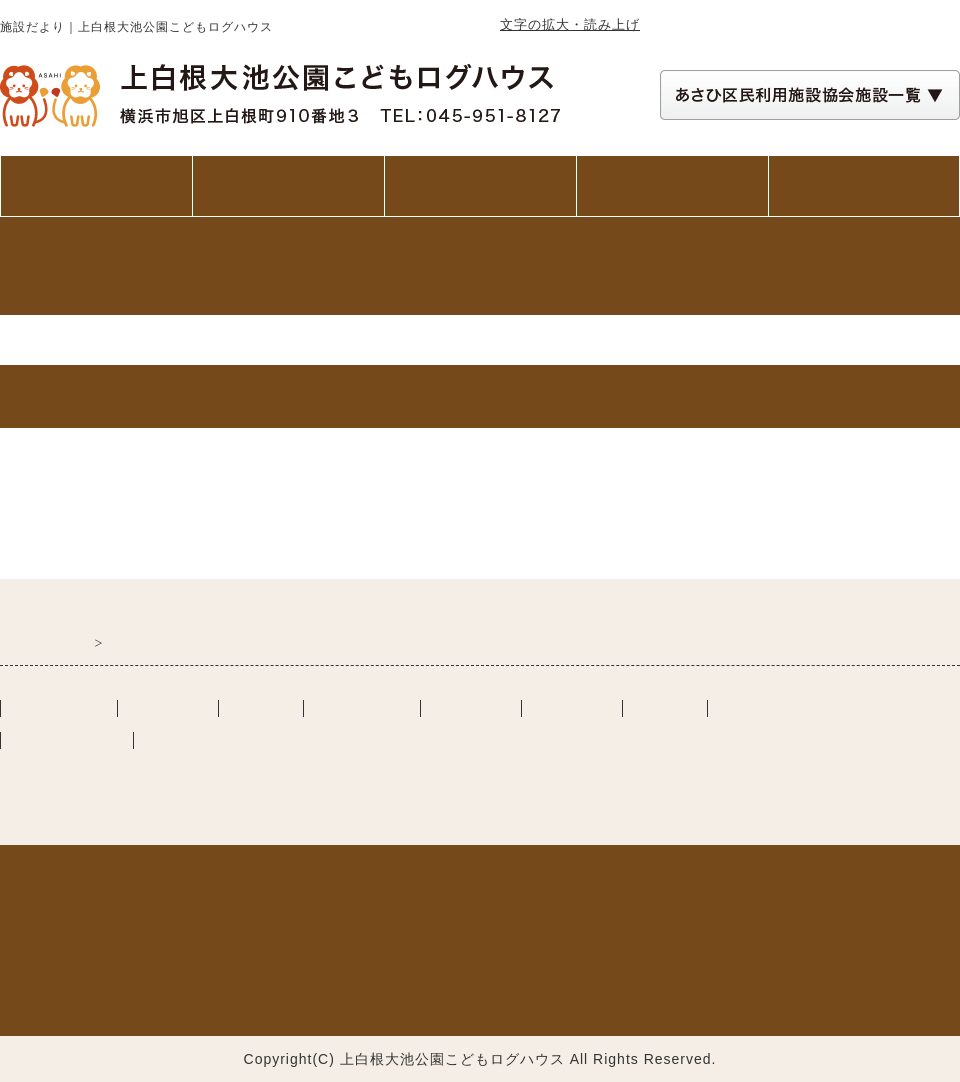 Image resolution: width=960 pixels, height=1082 pixels. Describe the element at coordinates (810, 95) in the screenshot. I see `[あさひ区民利用施設協会施設一覧 自動展開されるので実行不要]` at that location.